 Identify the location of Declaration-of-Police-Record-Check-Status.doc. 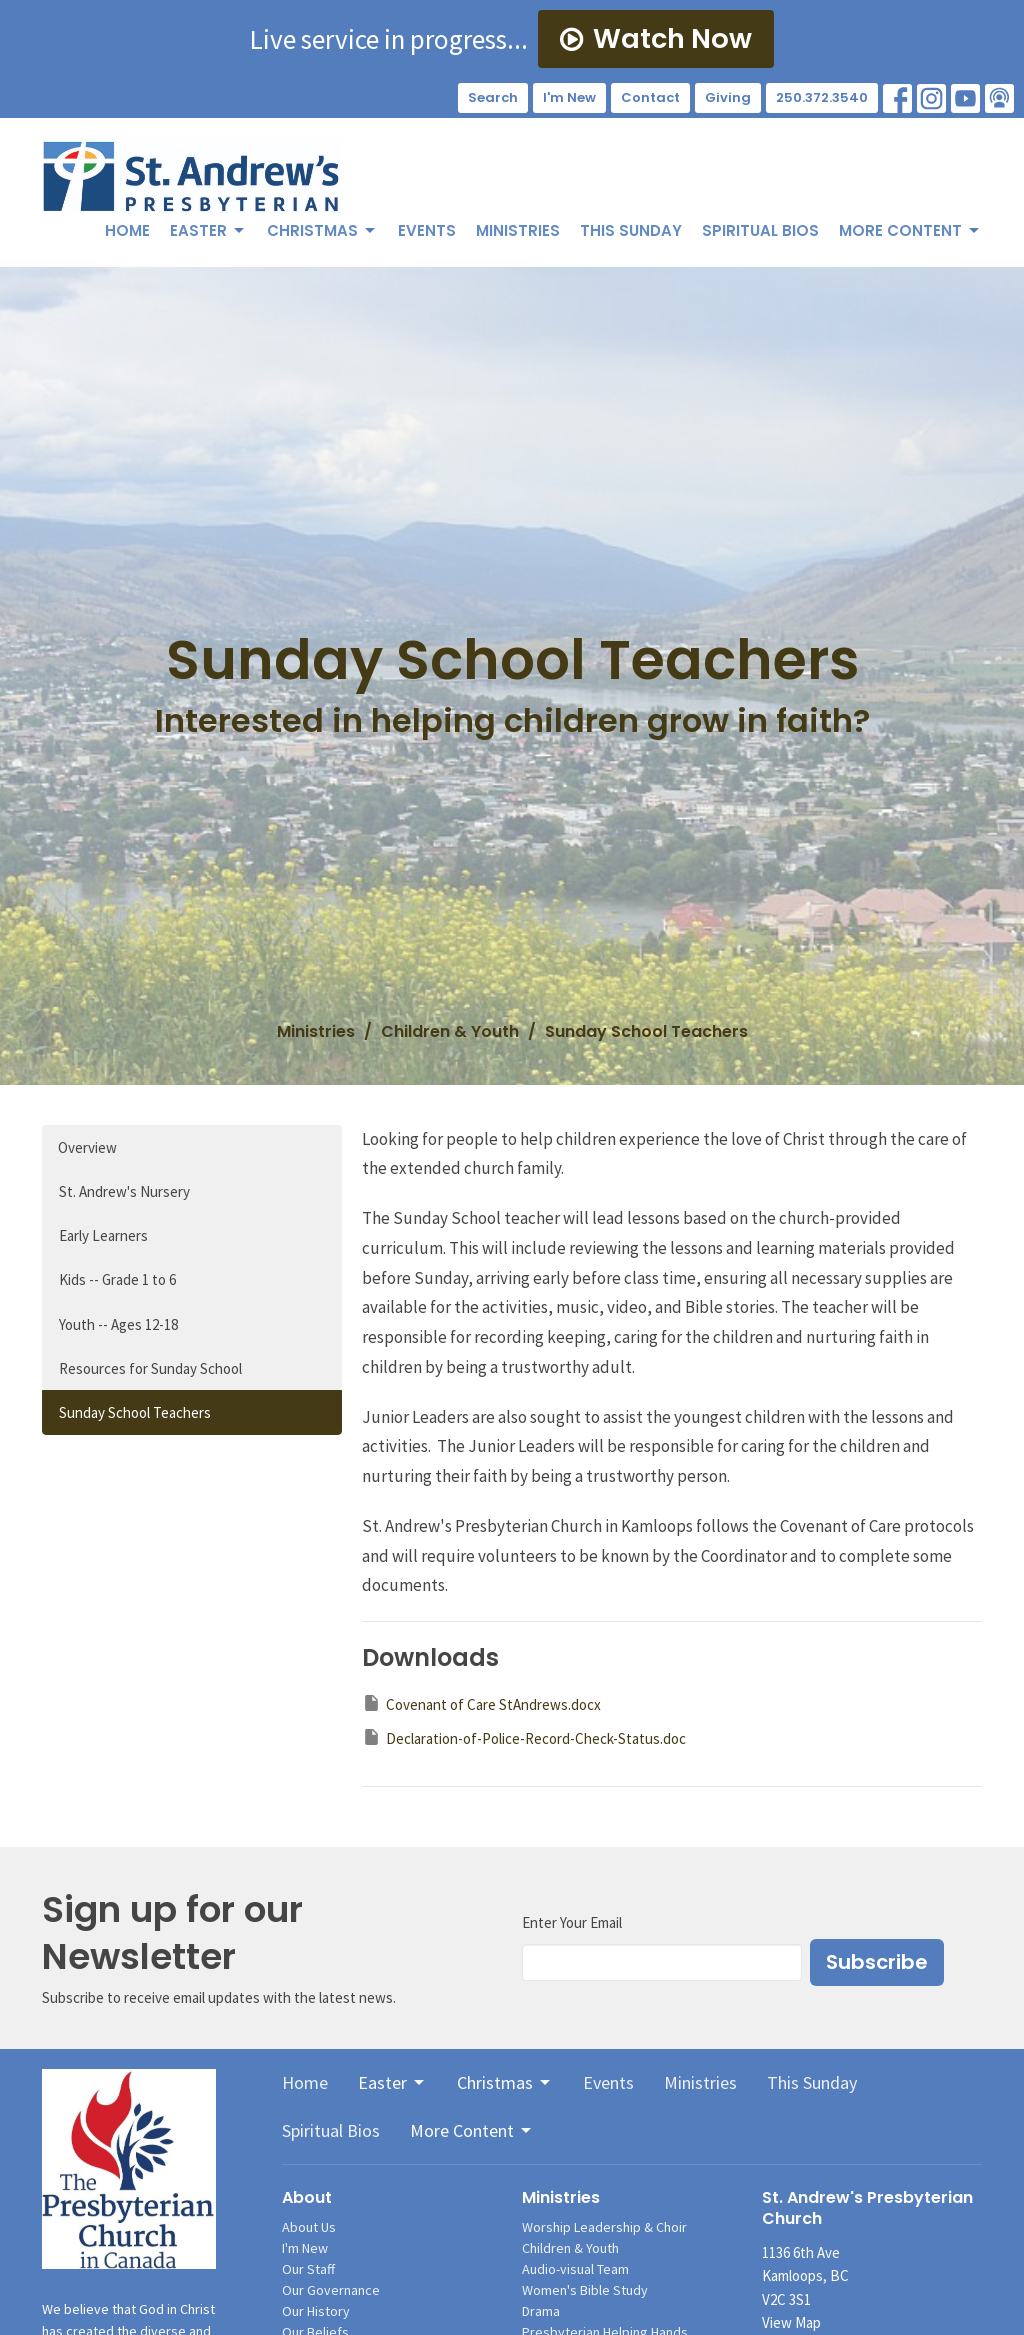
(524, 1737).